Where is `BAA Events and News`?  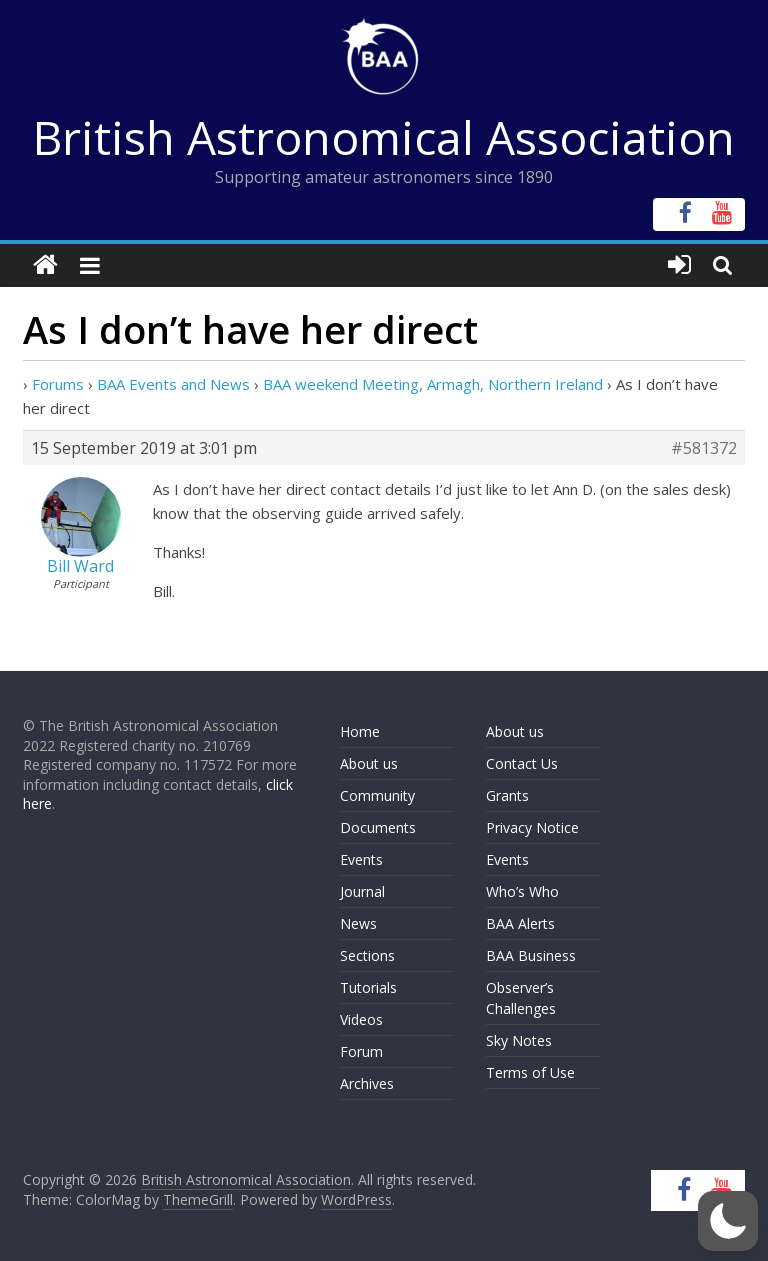
BAA Events and News is located at coordinates (173, 384).